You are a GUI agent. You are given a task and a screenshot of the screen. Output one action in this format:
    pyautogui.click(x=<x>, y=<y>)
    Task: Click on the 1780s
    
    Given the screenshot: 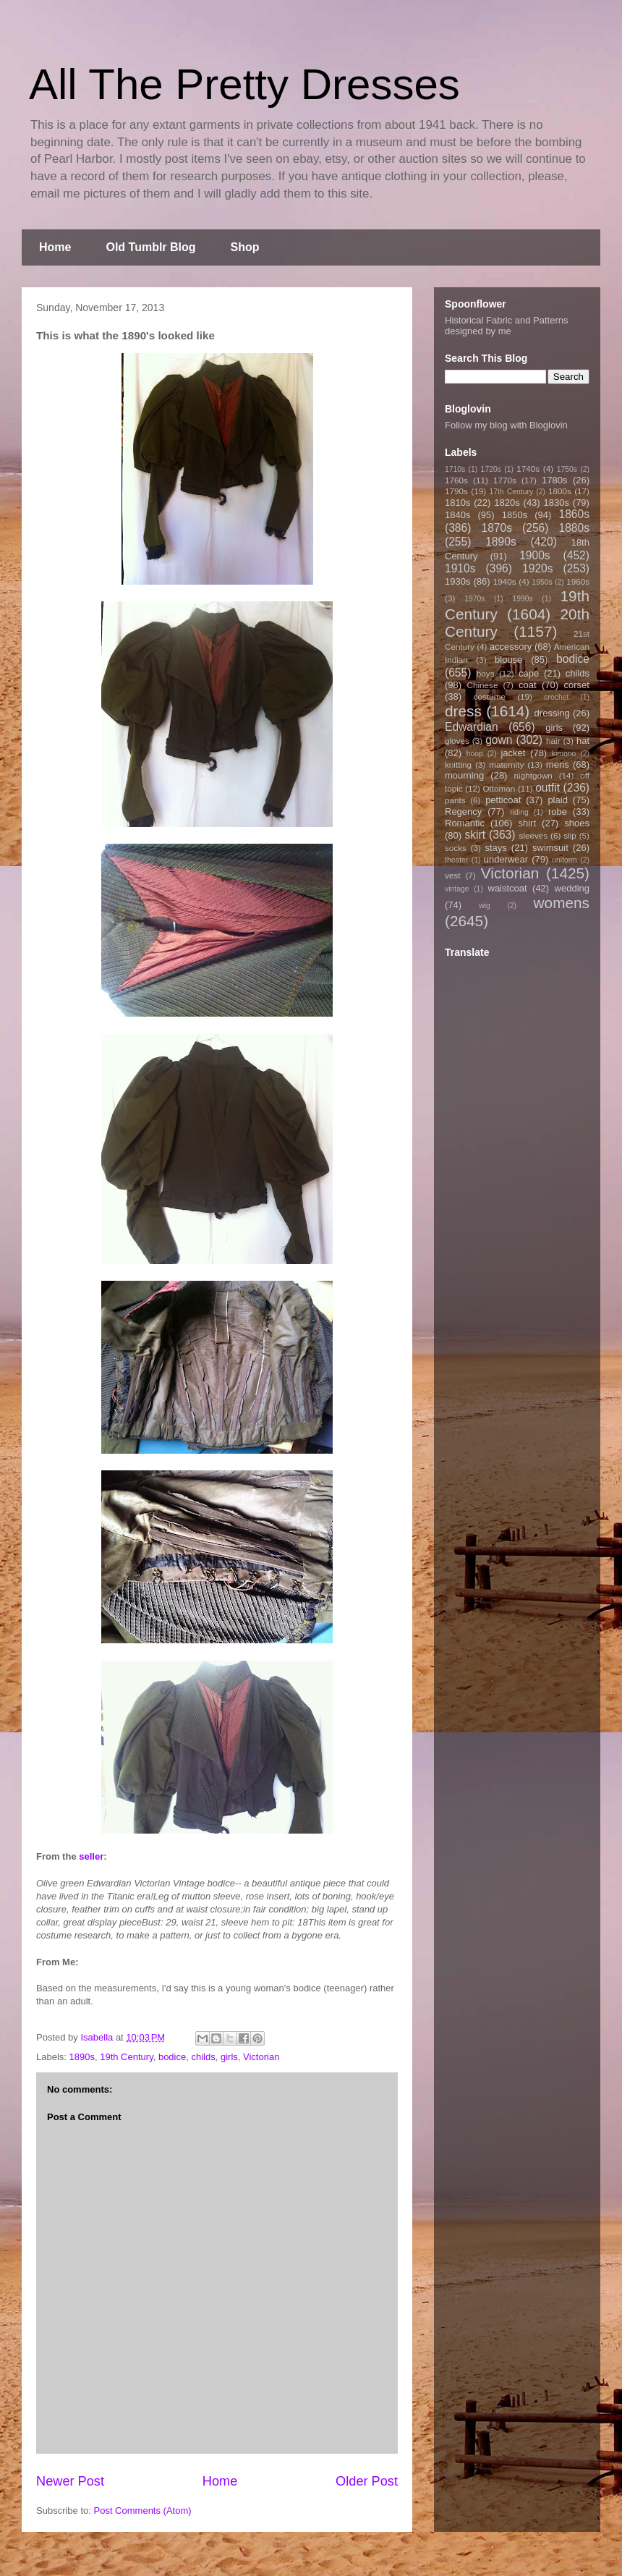 What is the action you would take?
    pyautogui.click(x=554, y=480)
    